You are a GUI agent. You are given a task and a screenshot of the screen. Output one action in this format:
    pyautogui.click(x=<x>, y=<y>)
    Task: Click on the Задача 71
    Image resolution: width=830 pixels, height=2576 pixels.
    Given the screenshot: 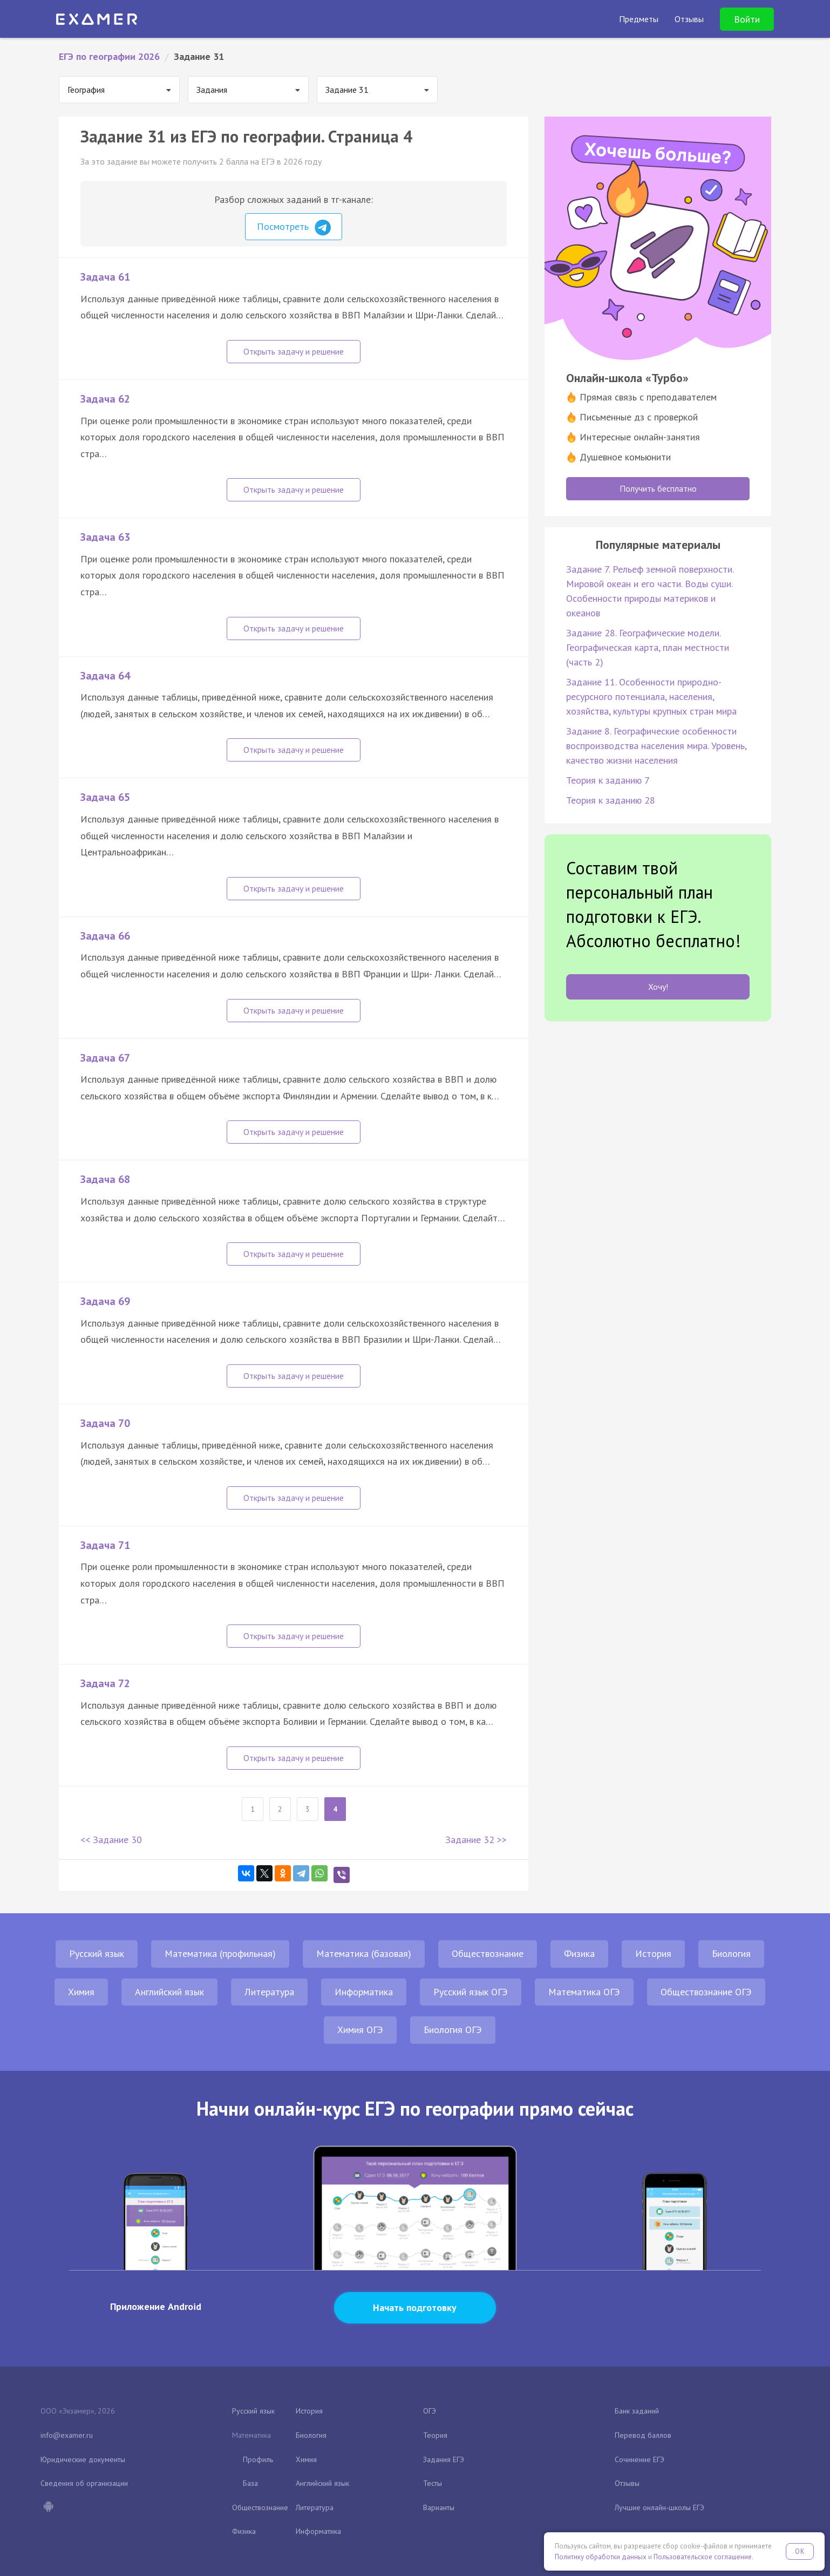 What is the action you would take?
    pyautogui.click(x=105, y=1545)
    